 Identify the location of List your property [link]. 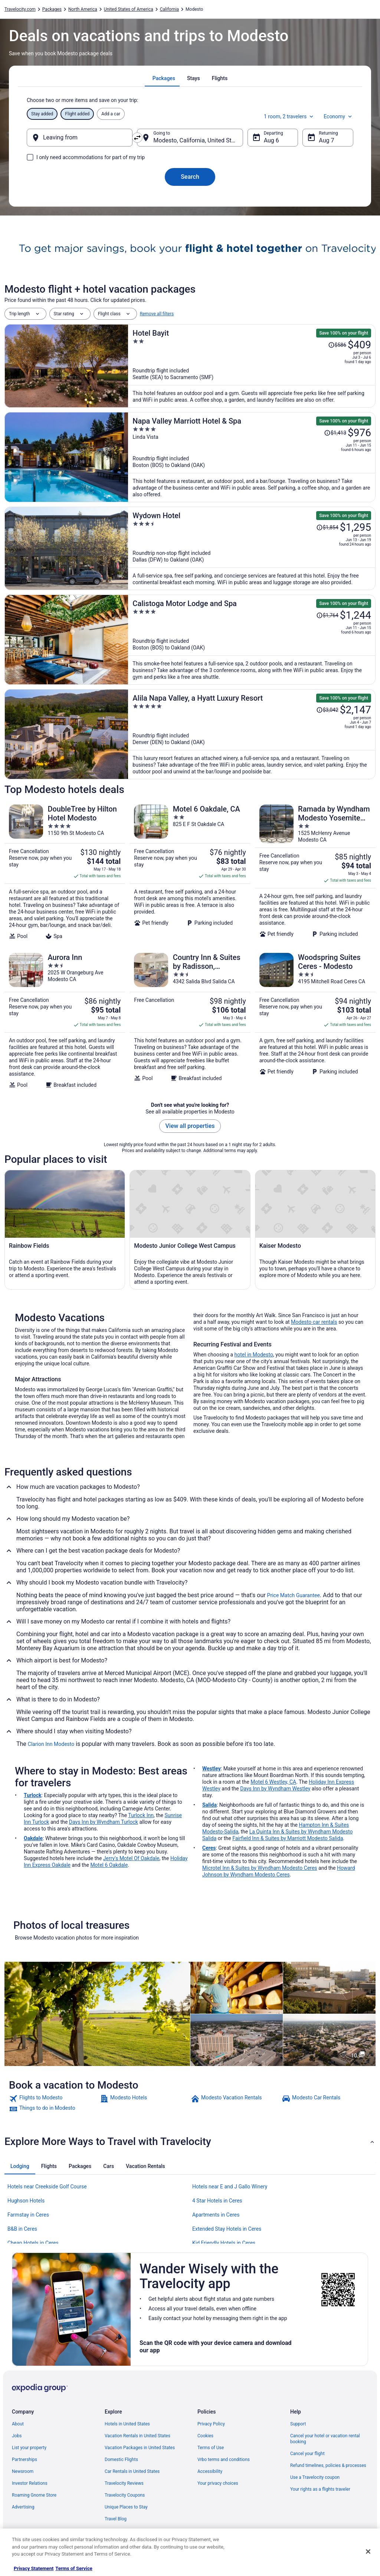
(29, 2447).